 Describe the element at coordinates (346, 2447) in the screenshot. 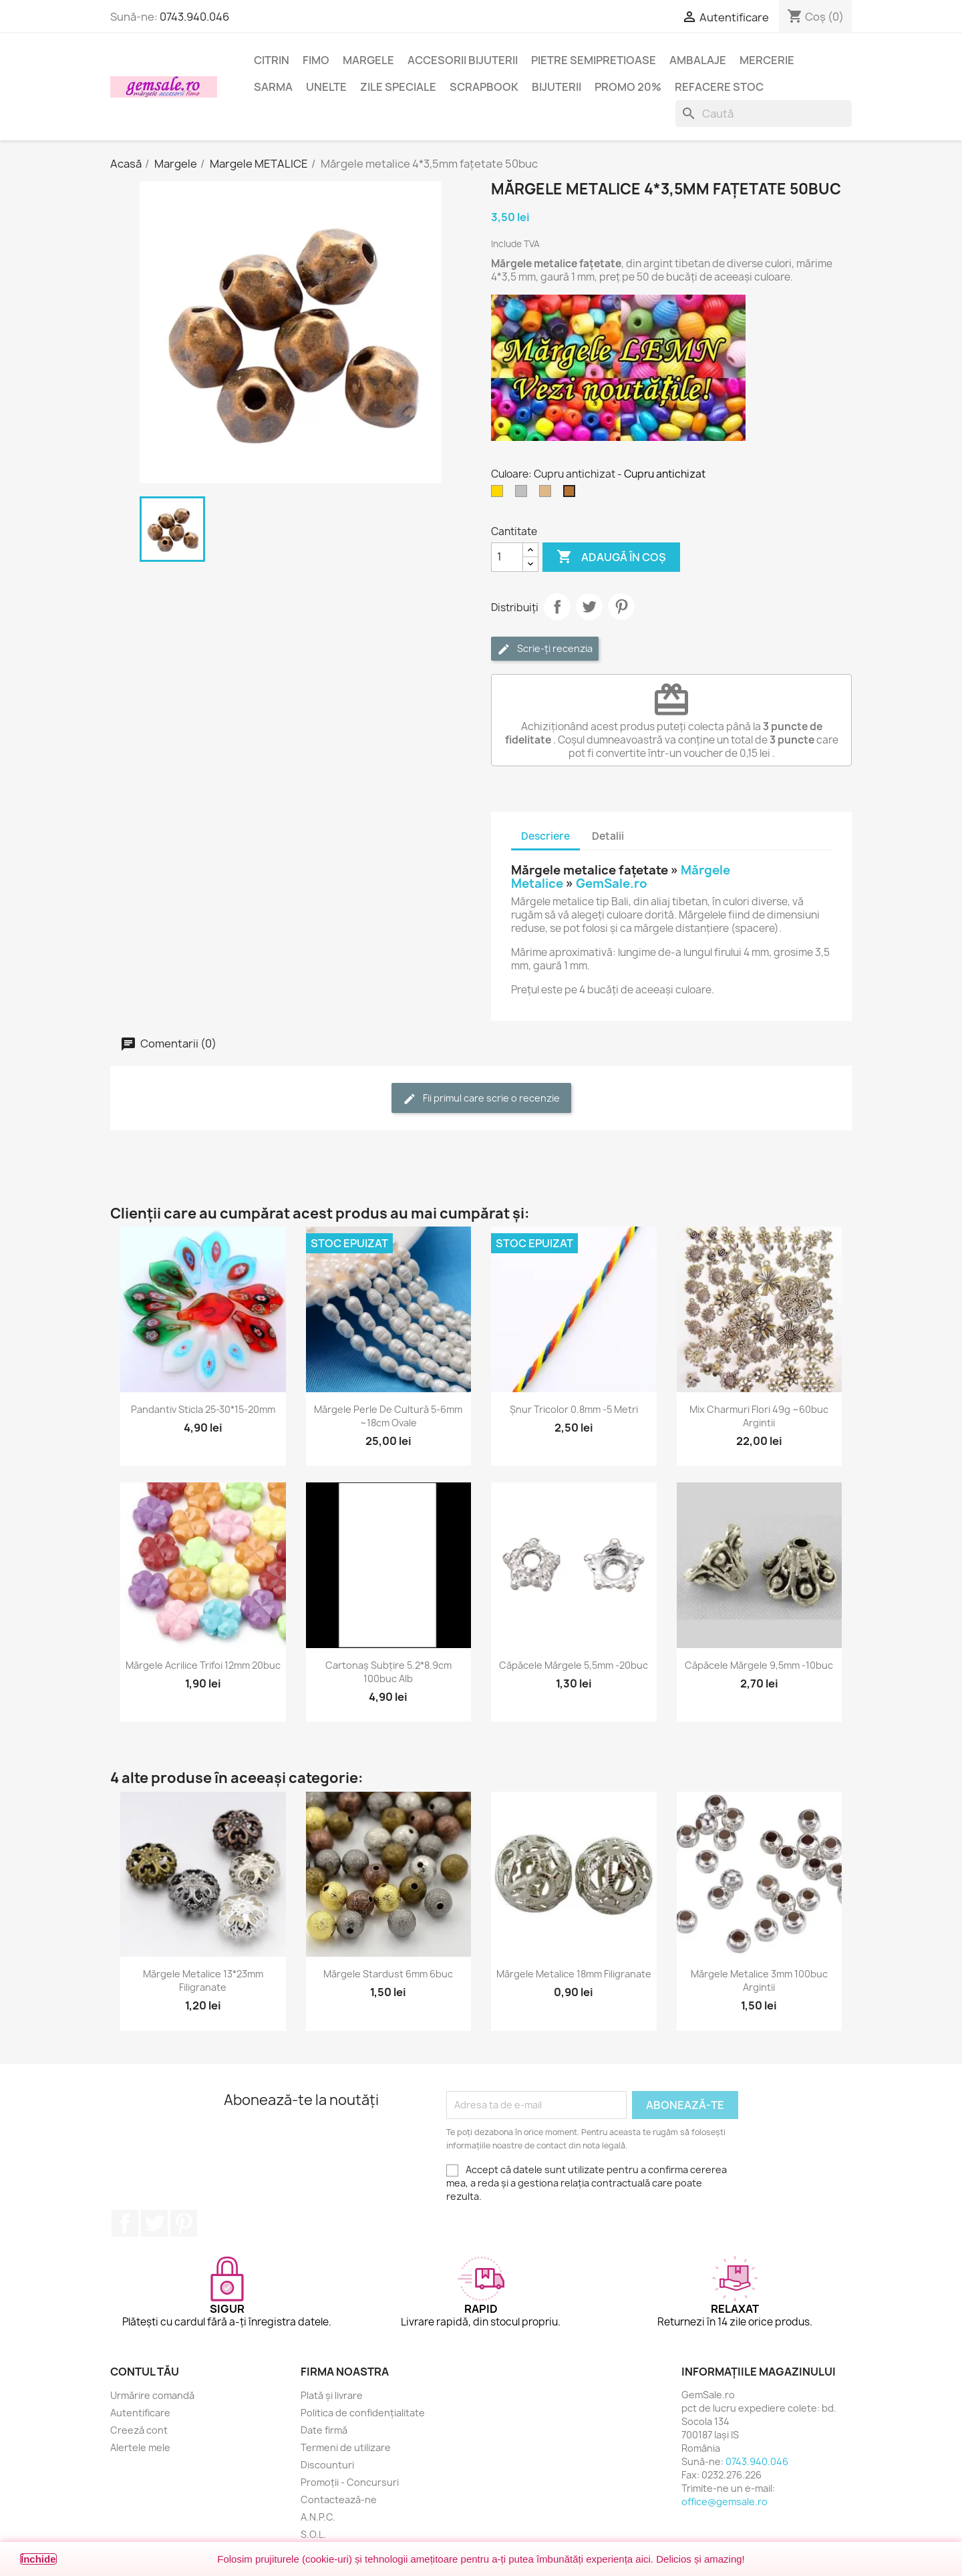

I see `Termeni de utilizare` at that location.